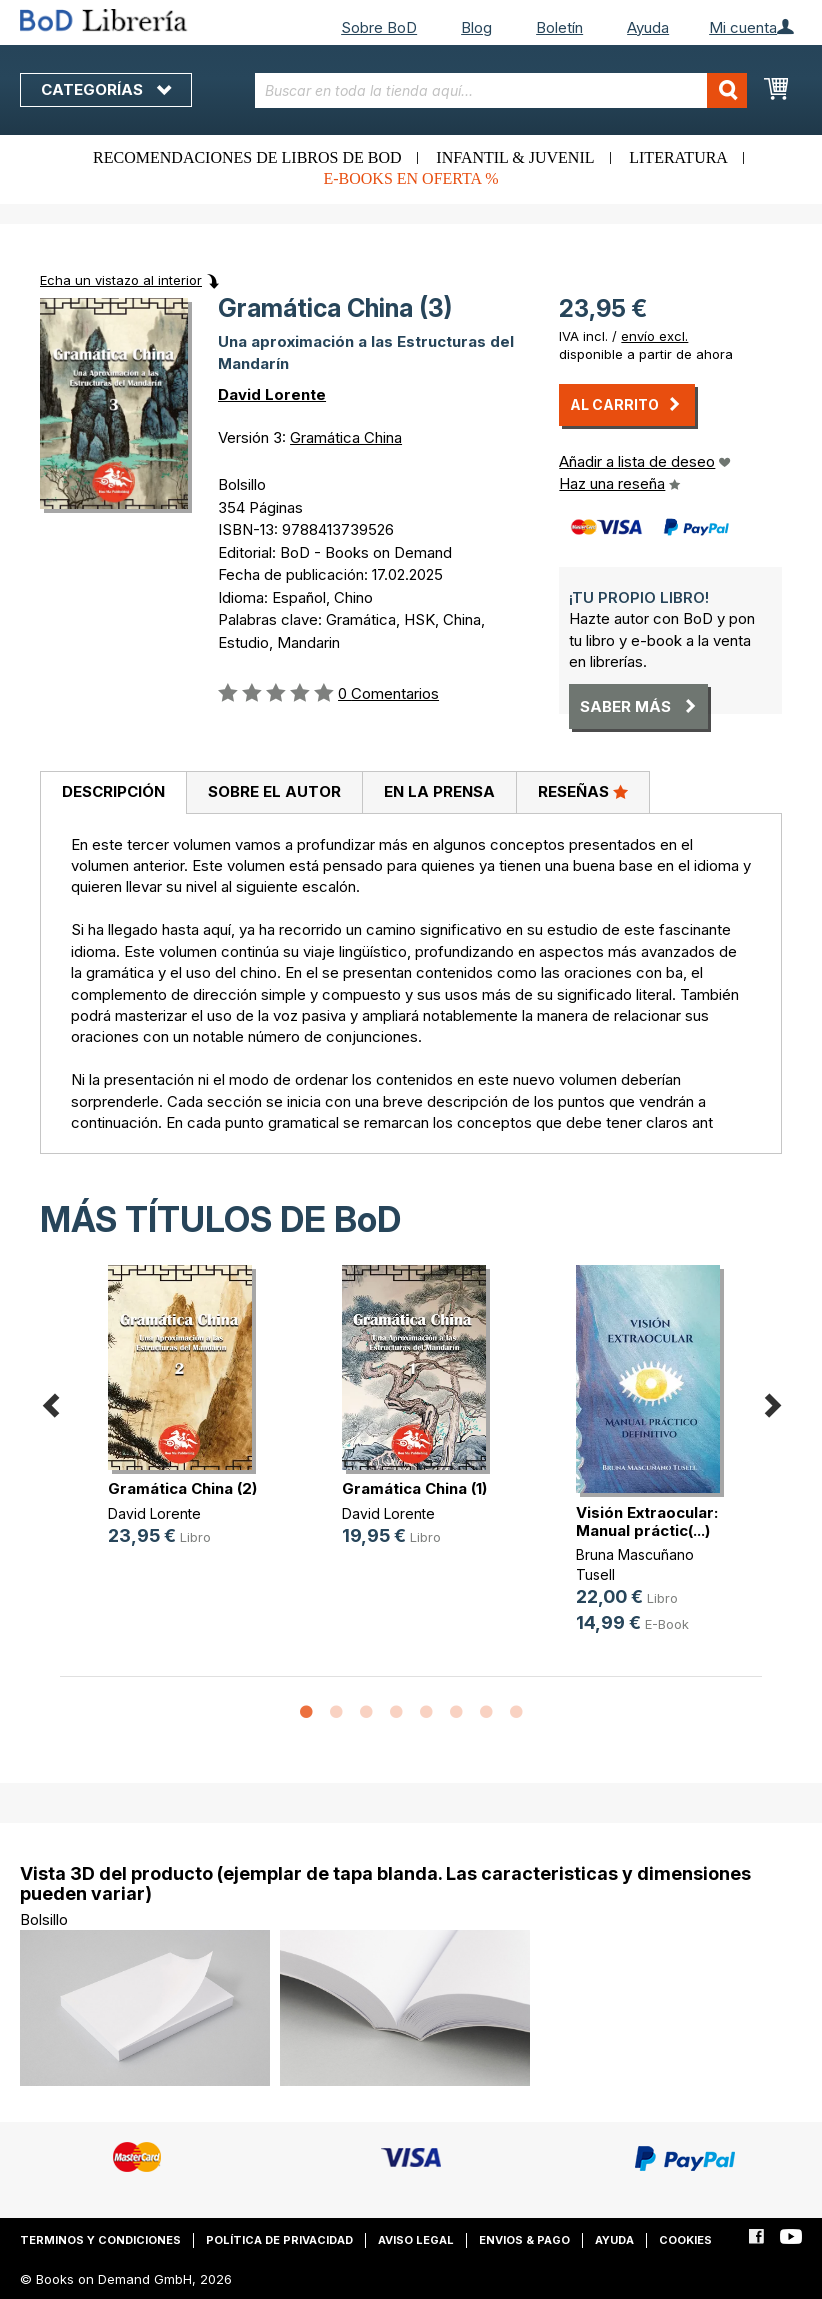  Describe the element at coordinates (113, 793) in the screenshot. I see `[tab]` at that location.